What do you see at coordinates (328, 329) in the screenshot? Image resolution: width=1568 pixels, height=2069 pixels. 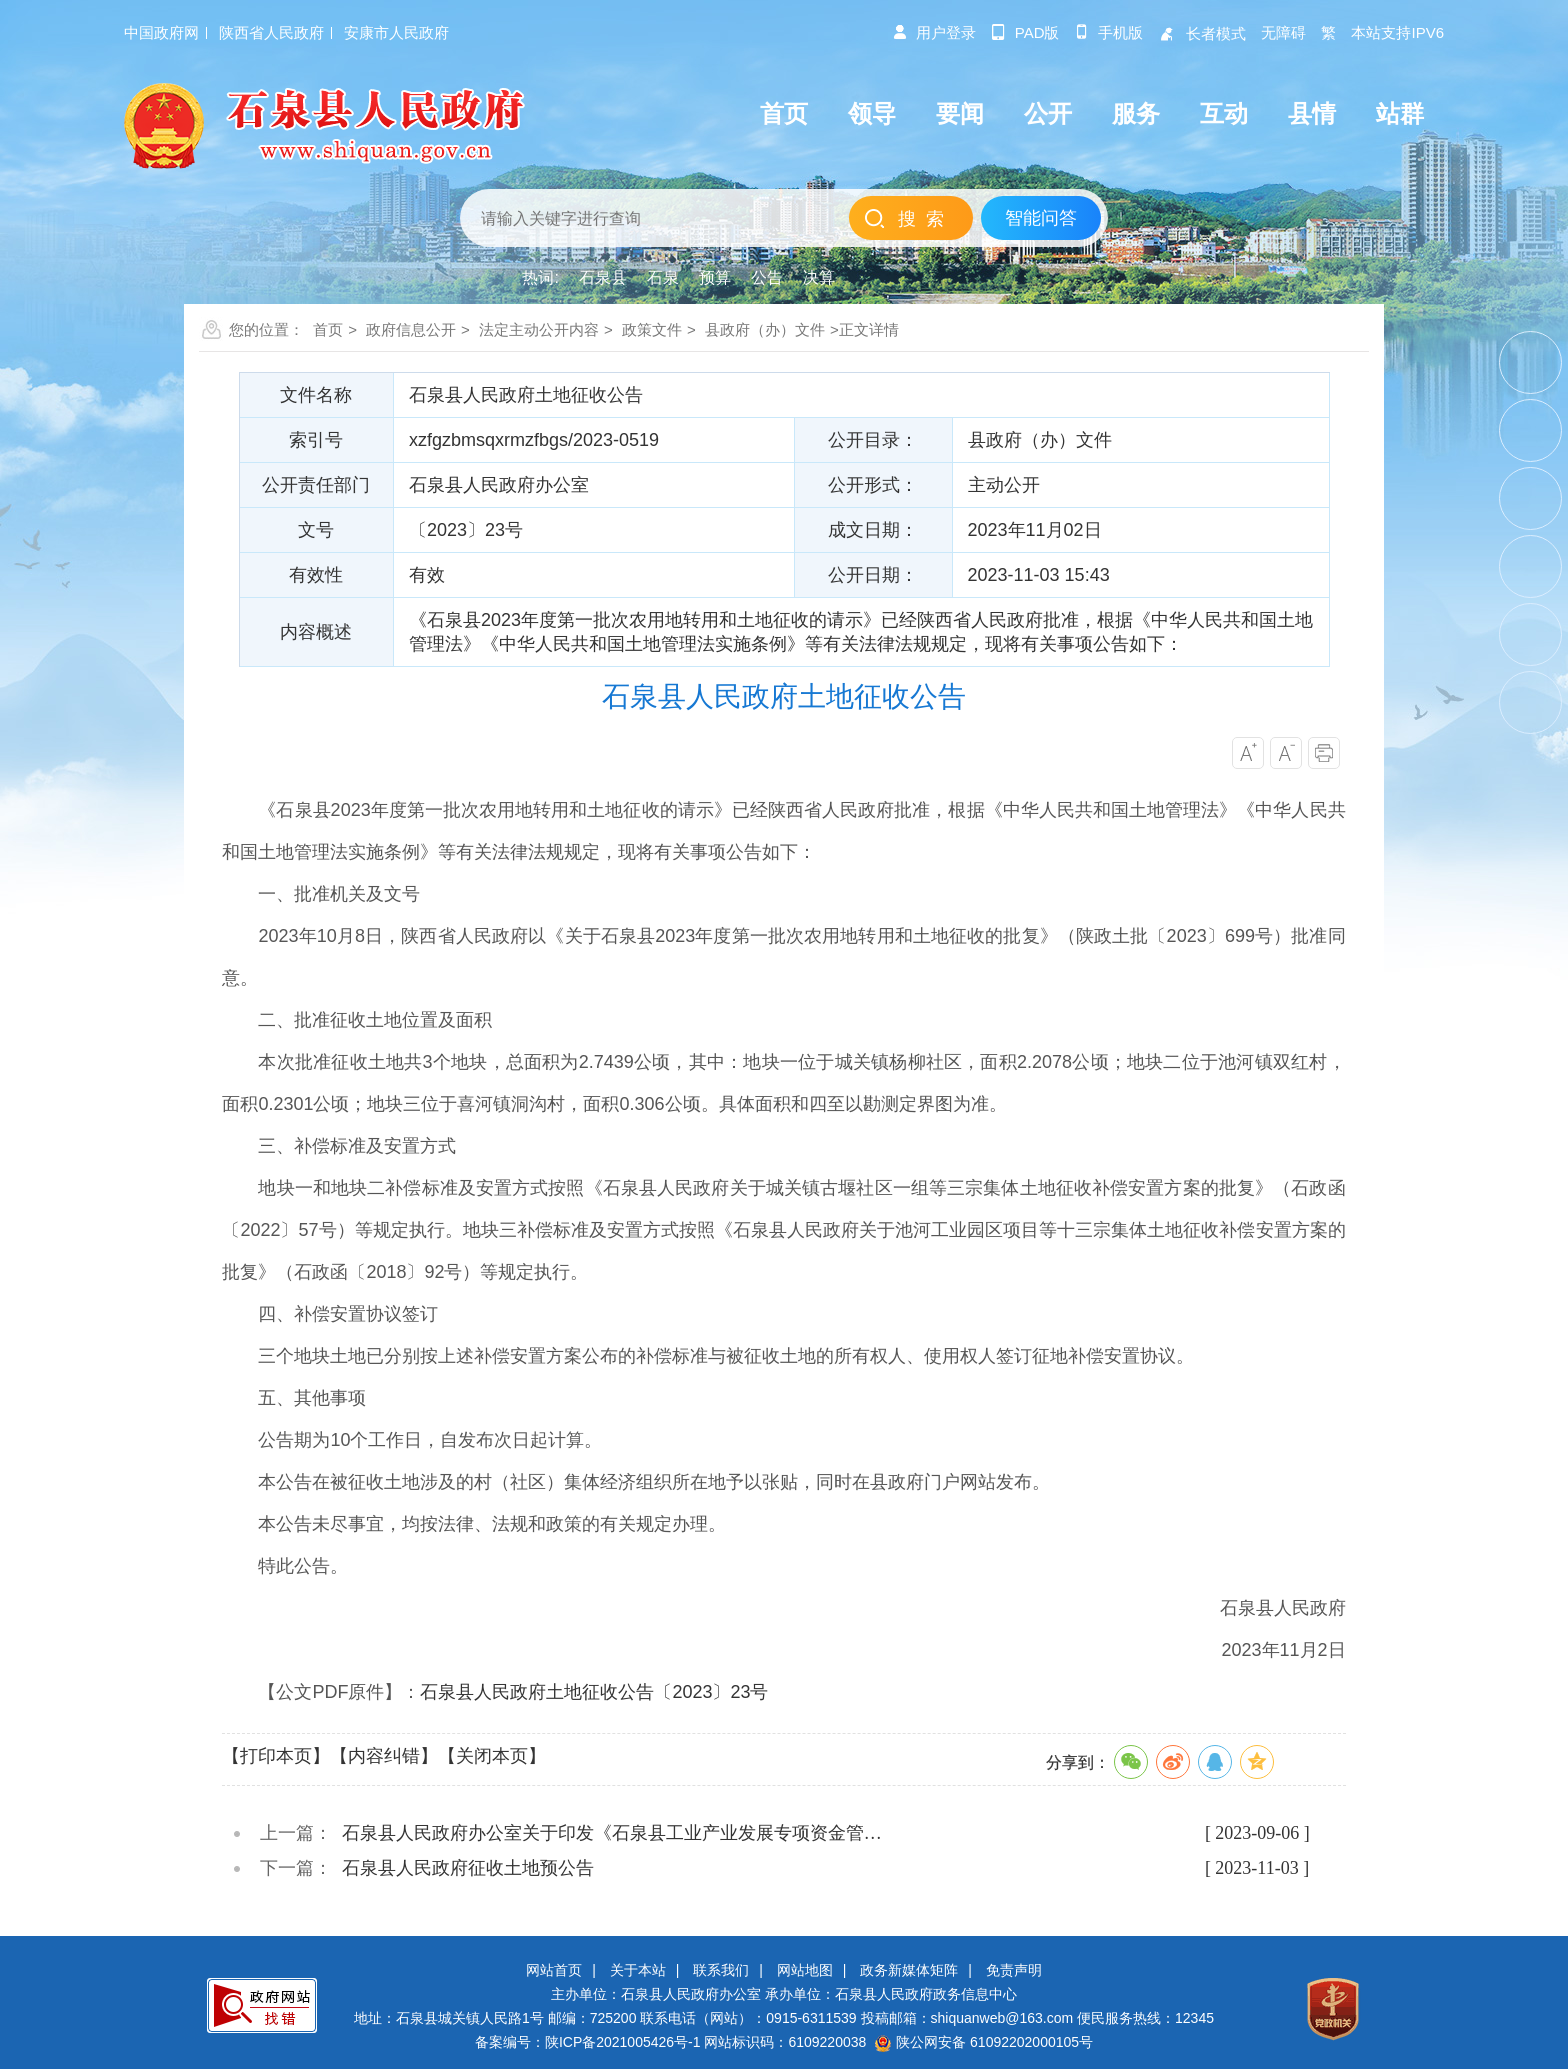 I see `首页` at bounding box center [328, 329].